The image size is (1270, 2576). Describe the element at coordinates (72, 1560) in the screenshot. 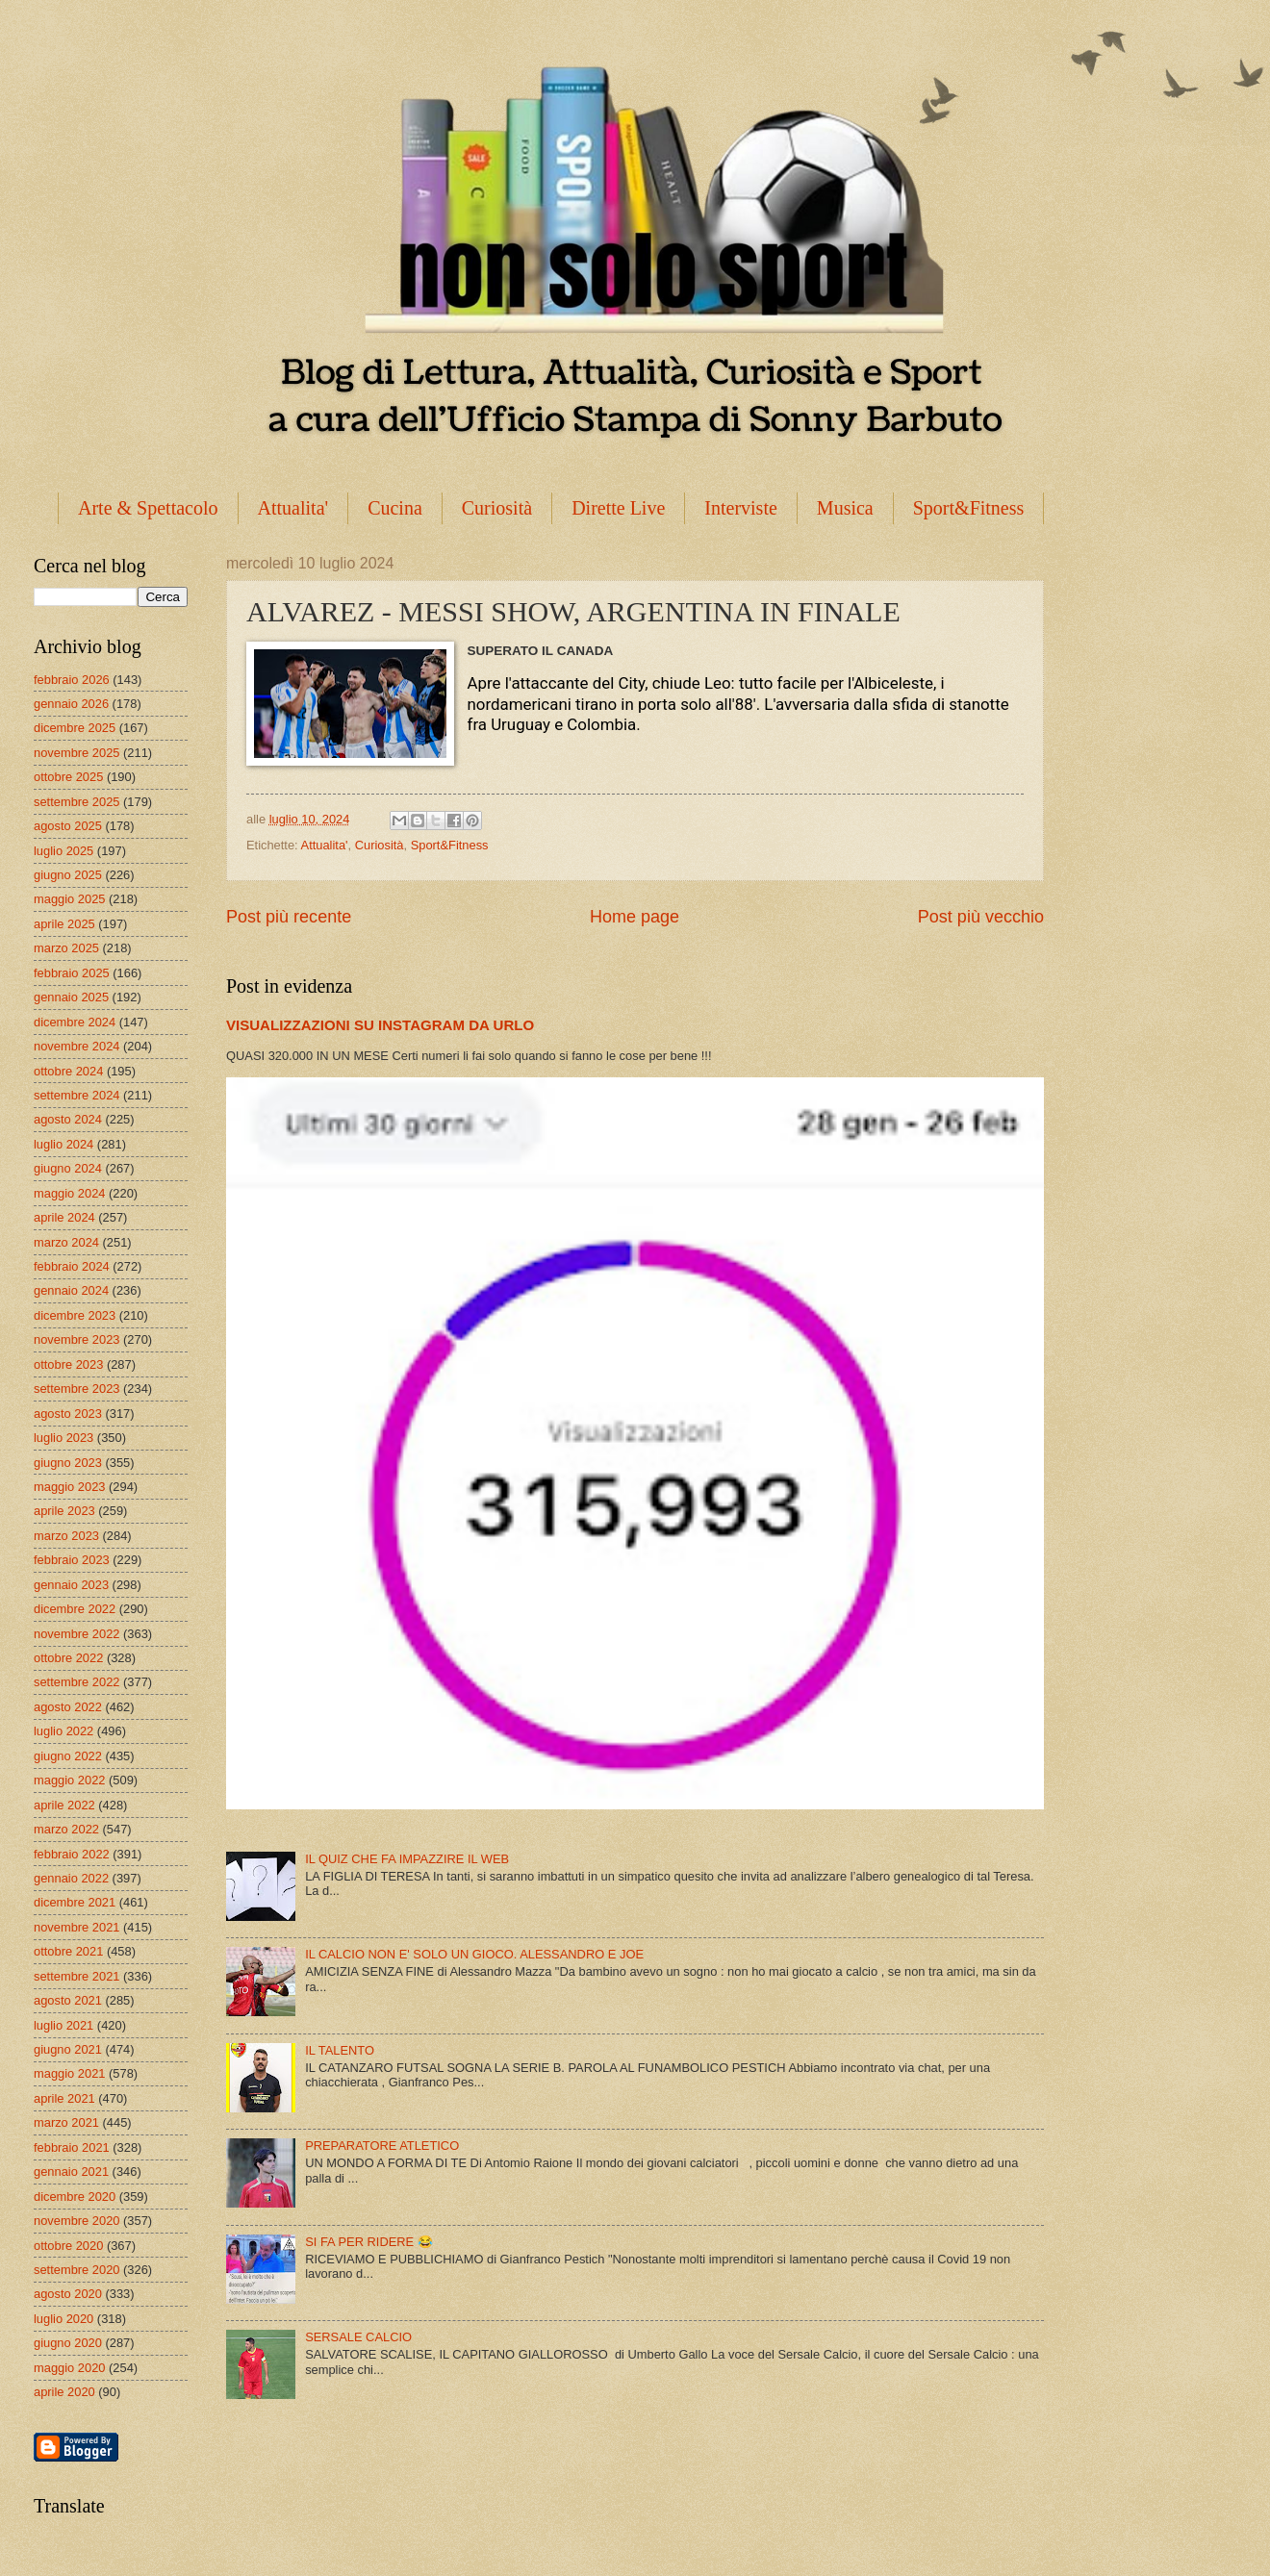

I see `febbraio 2023` at that location.